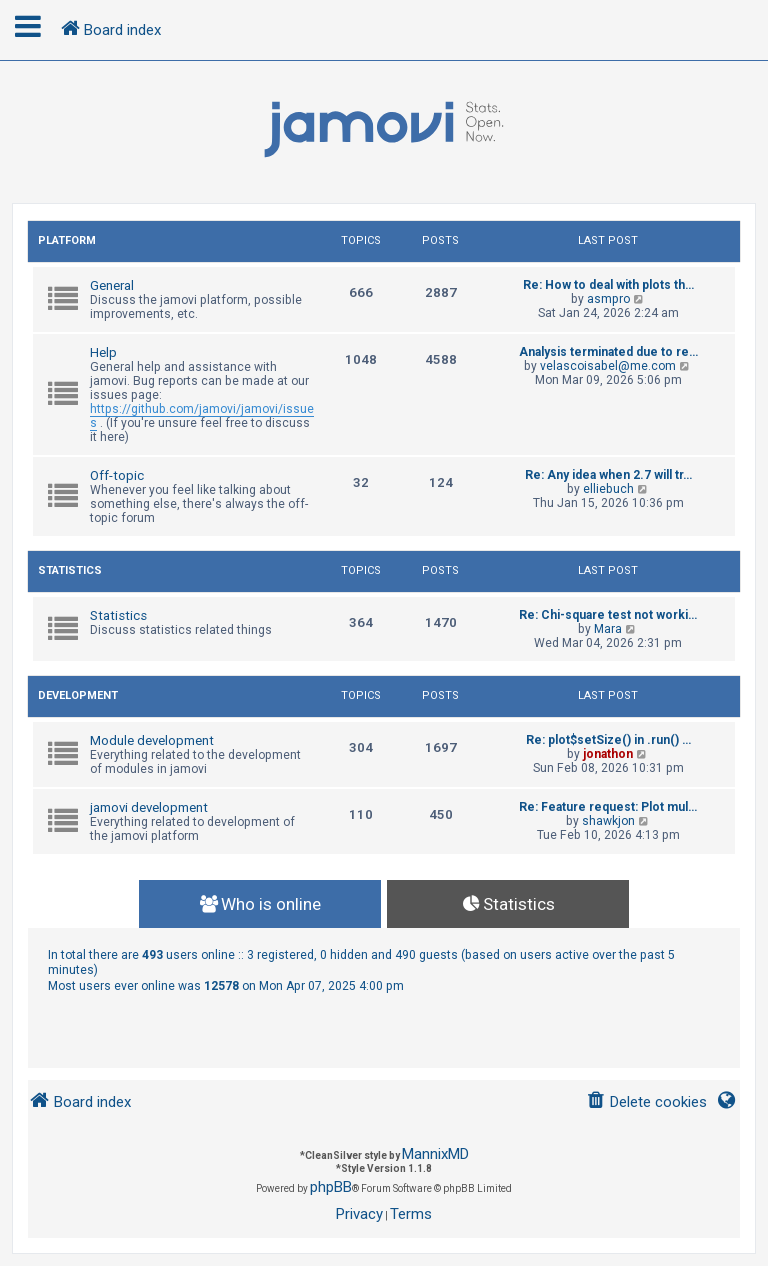 This screenshot has width=768, height=1266. What do you see at coordinates (67, 240) in the screenshot?
I see `Platform` at bounding box center [67, 240].